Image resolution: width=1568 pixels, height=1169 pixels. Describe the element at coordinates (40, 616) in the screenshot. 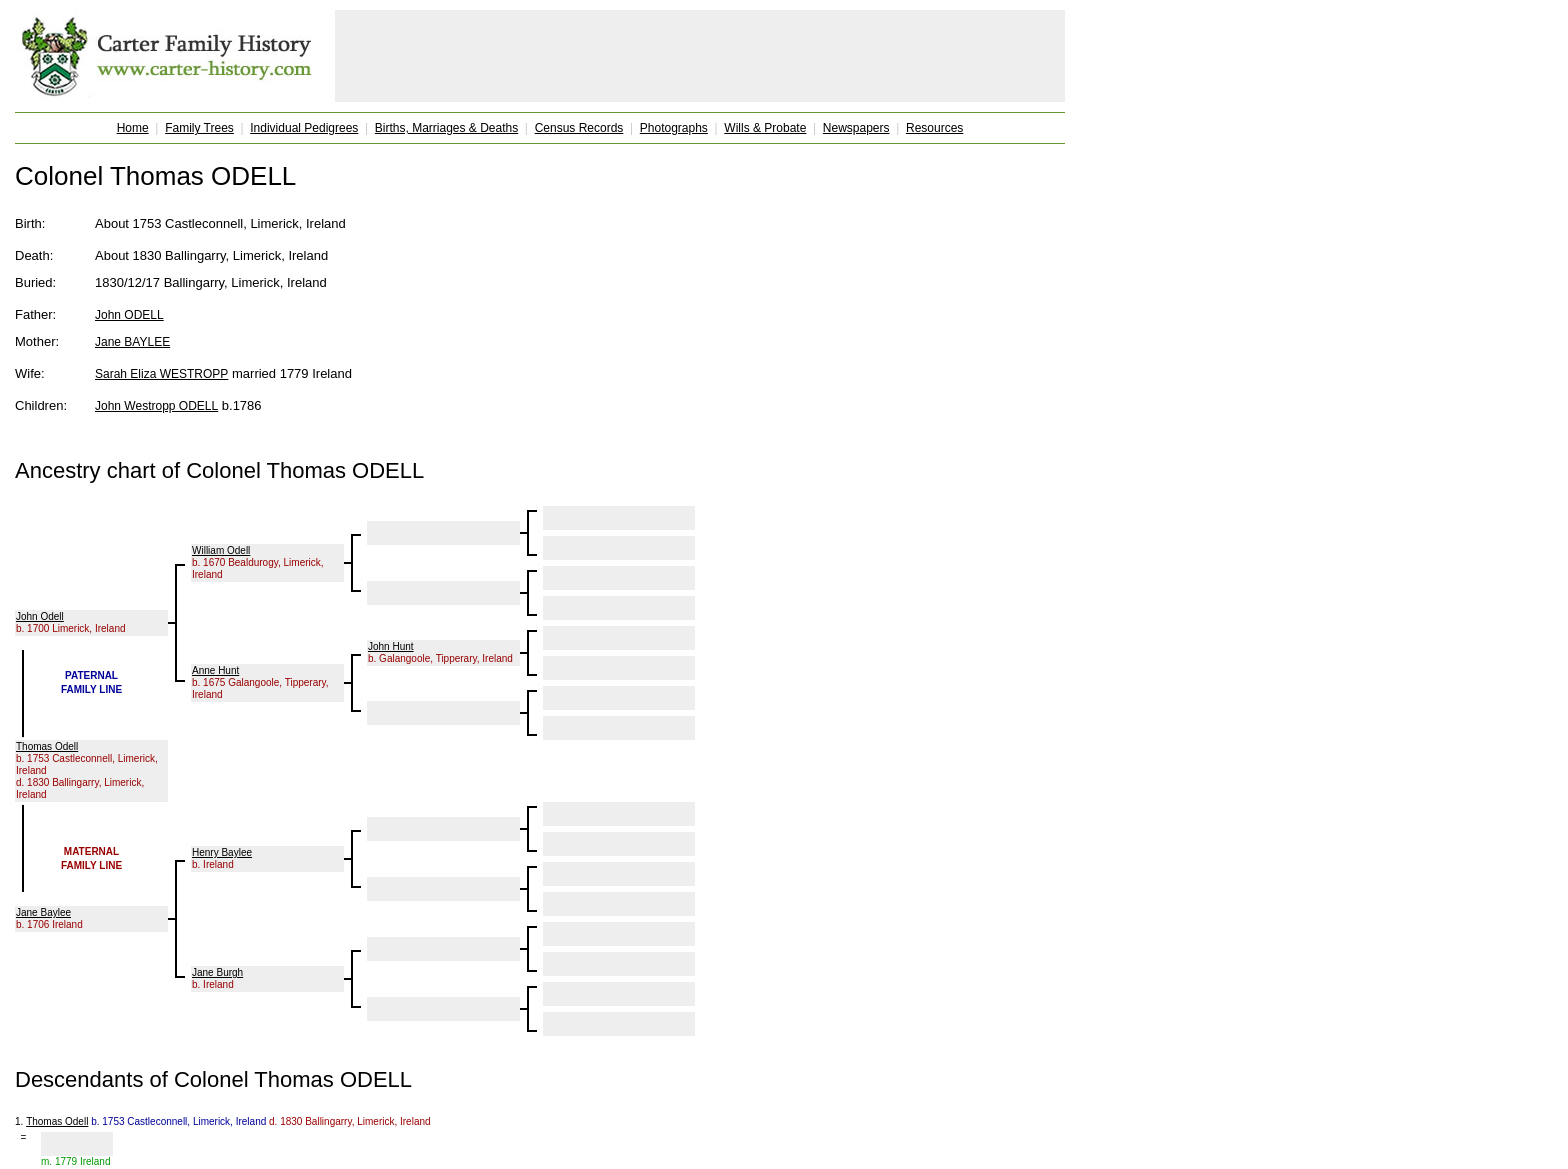

I see `John Odell` at that location.